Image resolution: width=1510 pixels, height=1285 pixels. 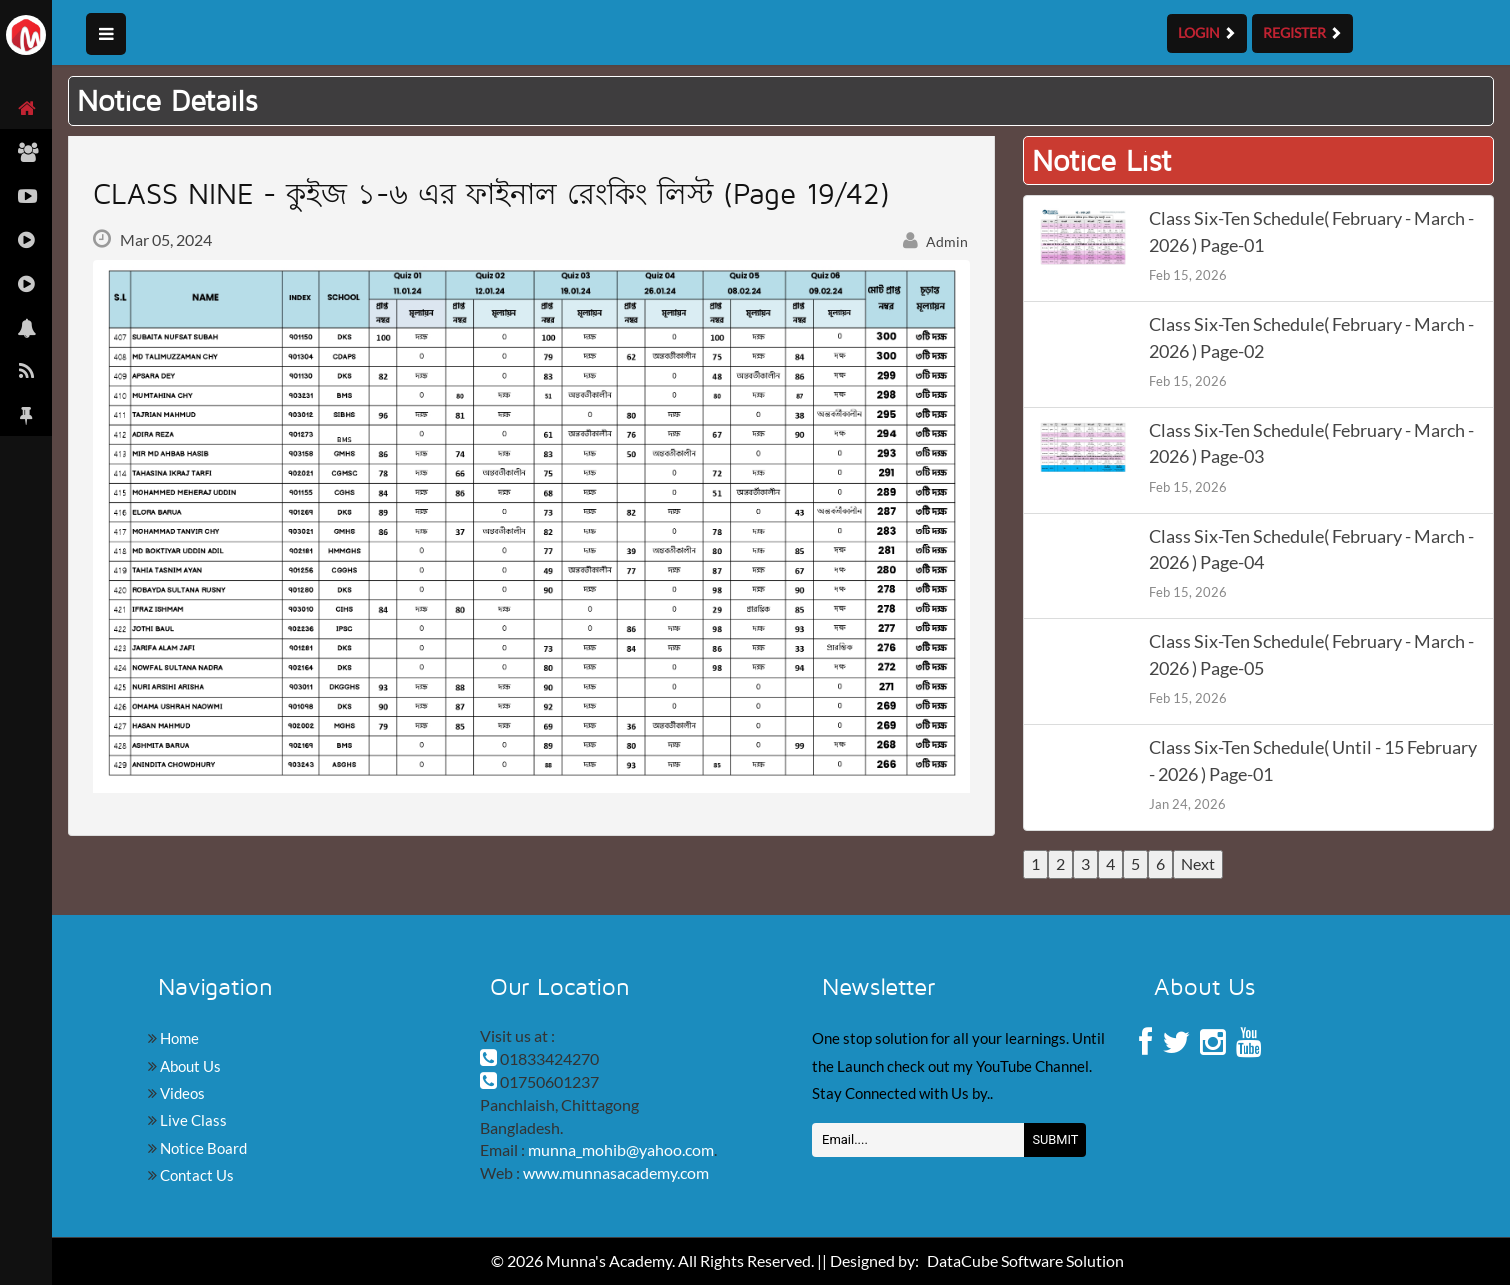 What do you see at coordinates (195, 1175) in the screenshot?
I see `Contact Us` at bounding box center [195, 1175].